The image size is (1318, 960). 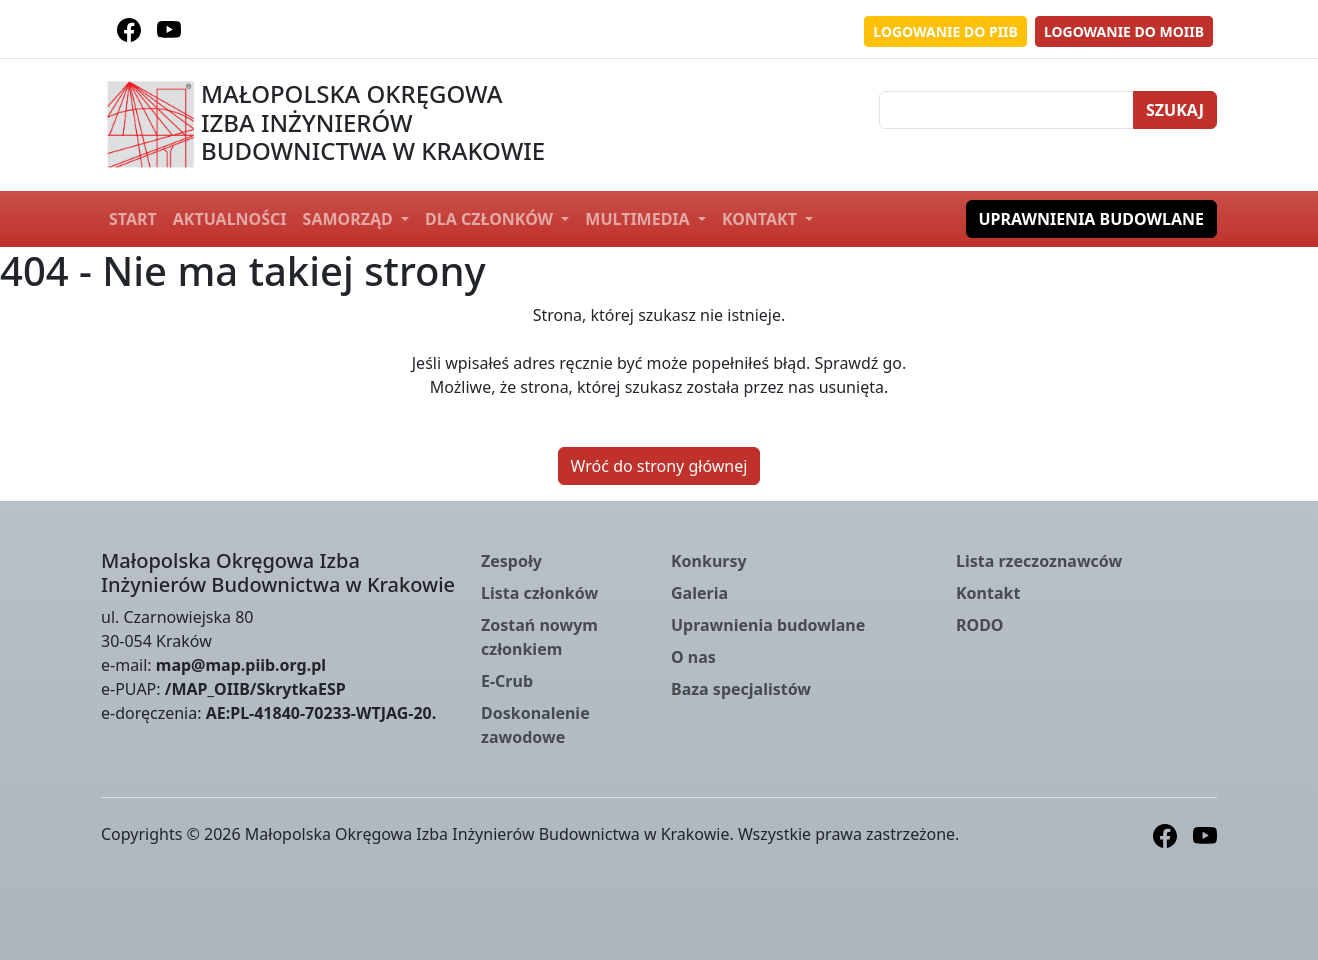 What do you see at coordinates (133, 219) in the screenshot?
I see `Start` at bounding box center [133, 219].